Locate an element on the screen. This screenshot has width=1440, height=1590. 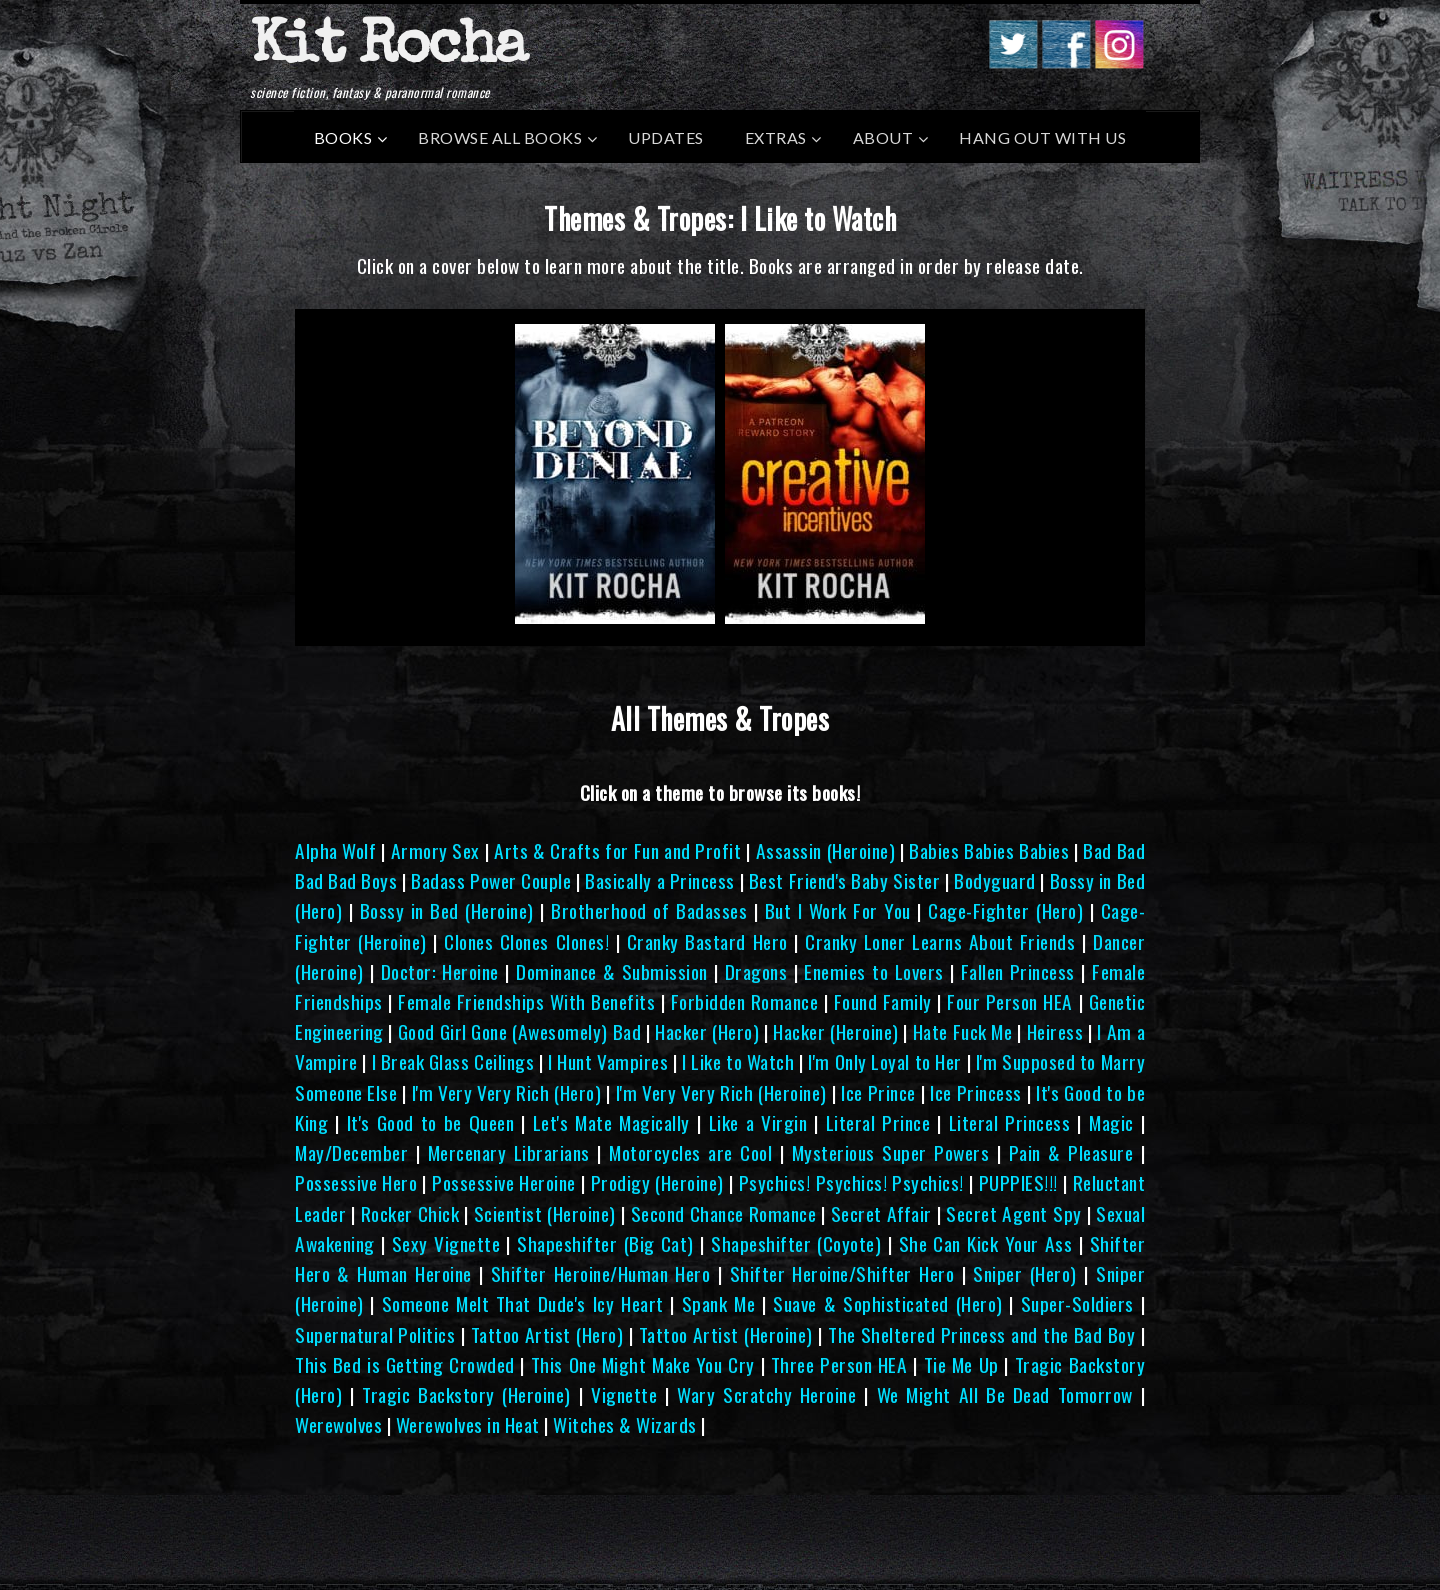
Mysterious Super Powers is located at coordinates (891, 1152).